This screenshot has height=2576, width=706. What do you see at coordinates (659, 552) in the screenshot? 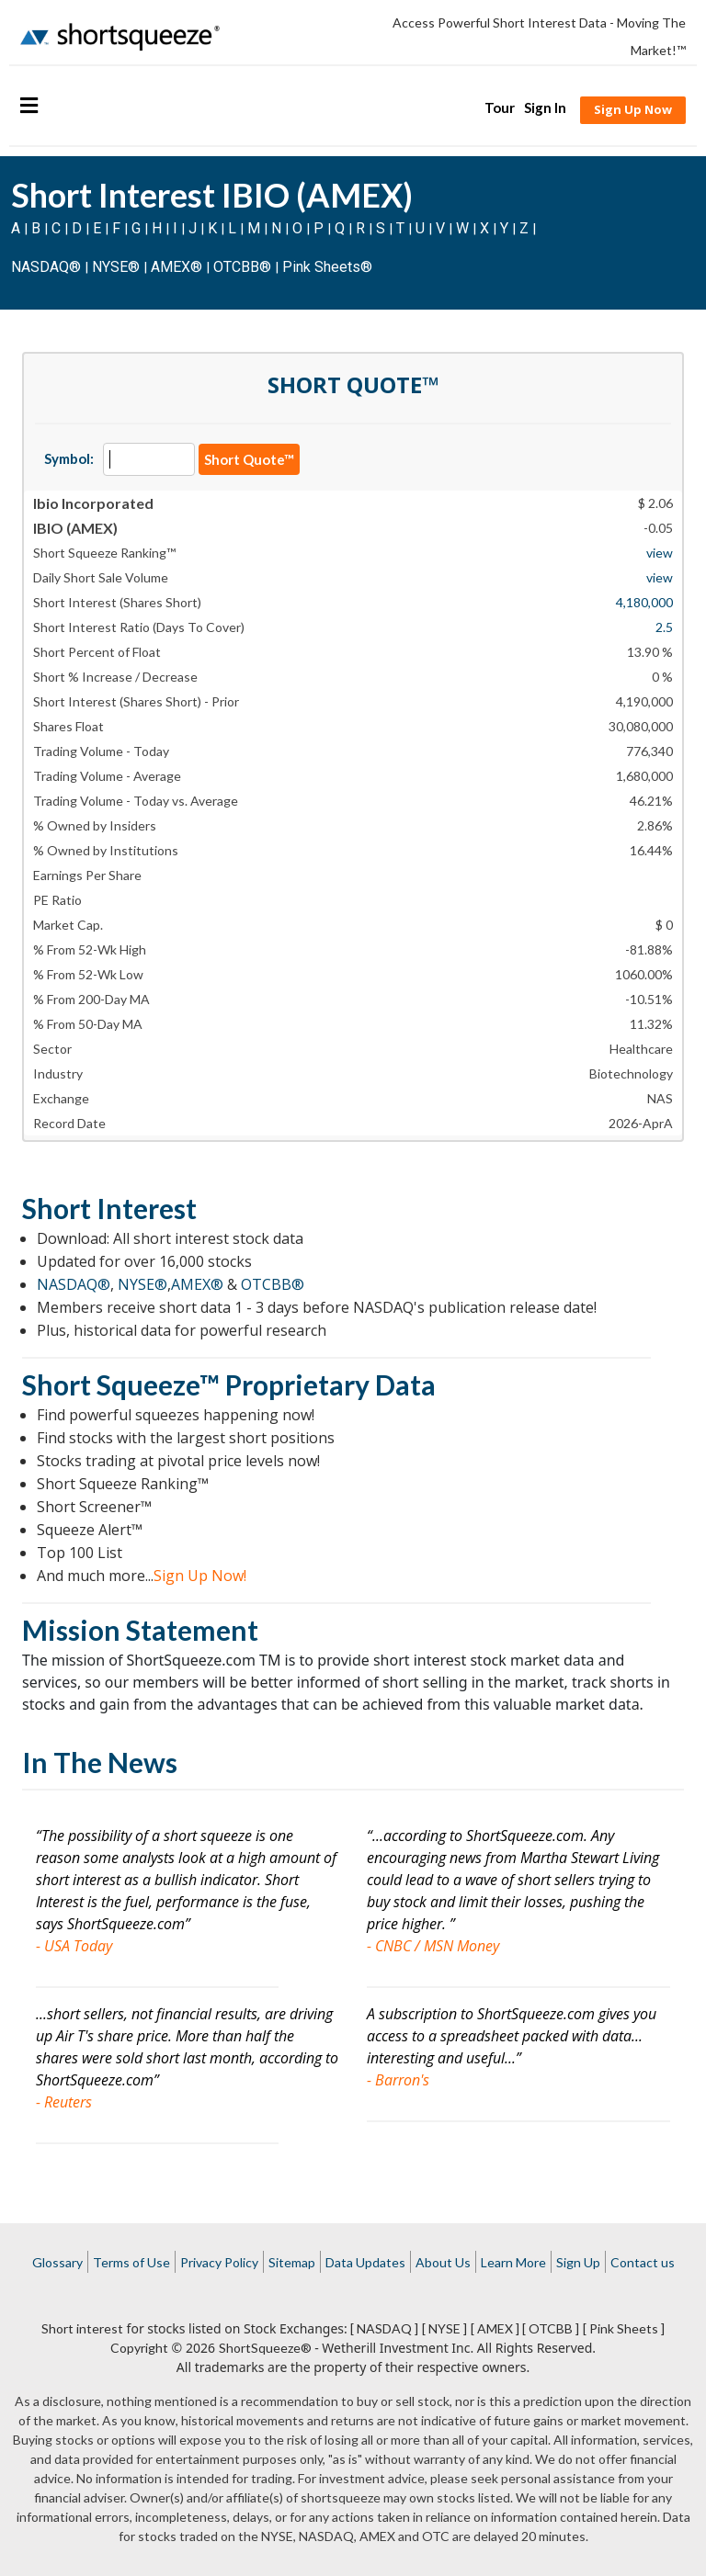
I see `view` at bounding box center [659, 552].